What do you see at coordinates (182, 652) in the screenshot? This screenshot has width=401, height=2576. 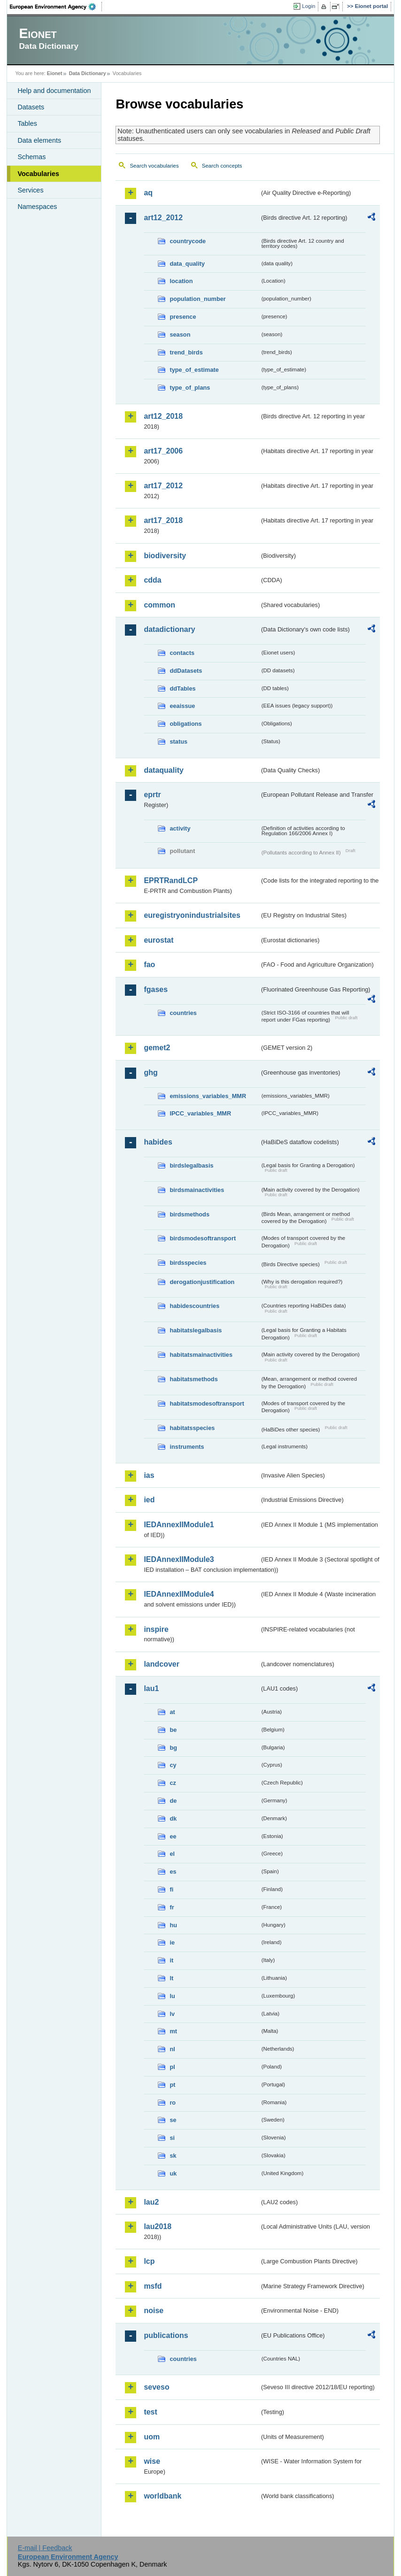 I see `contacts` at bounding box center [182, 652].